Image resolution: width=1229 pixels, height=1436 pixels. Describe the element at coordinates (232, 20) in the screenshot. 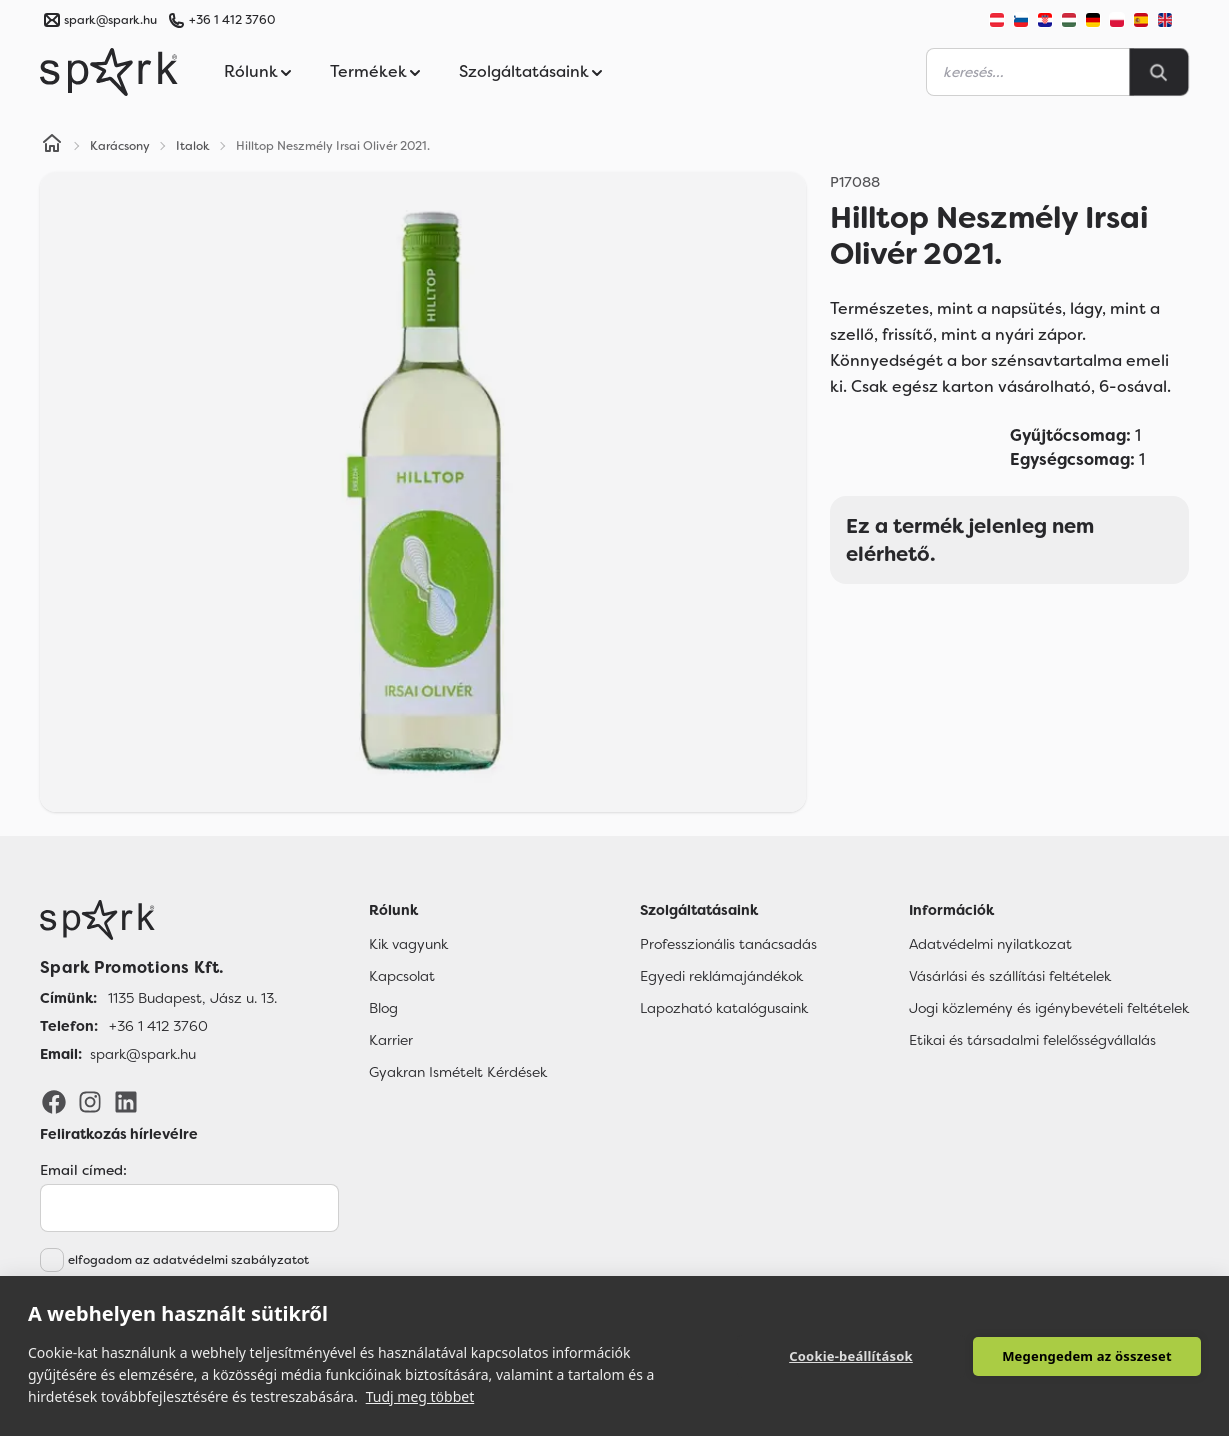

I see `+36 1 412 3760` at that location.